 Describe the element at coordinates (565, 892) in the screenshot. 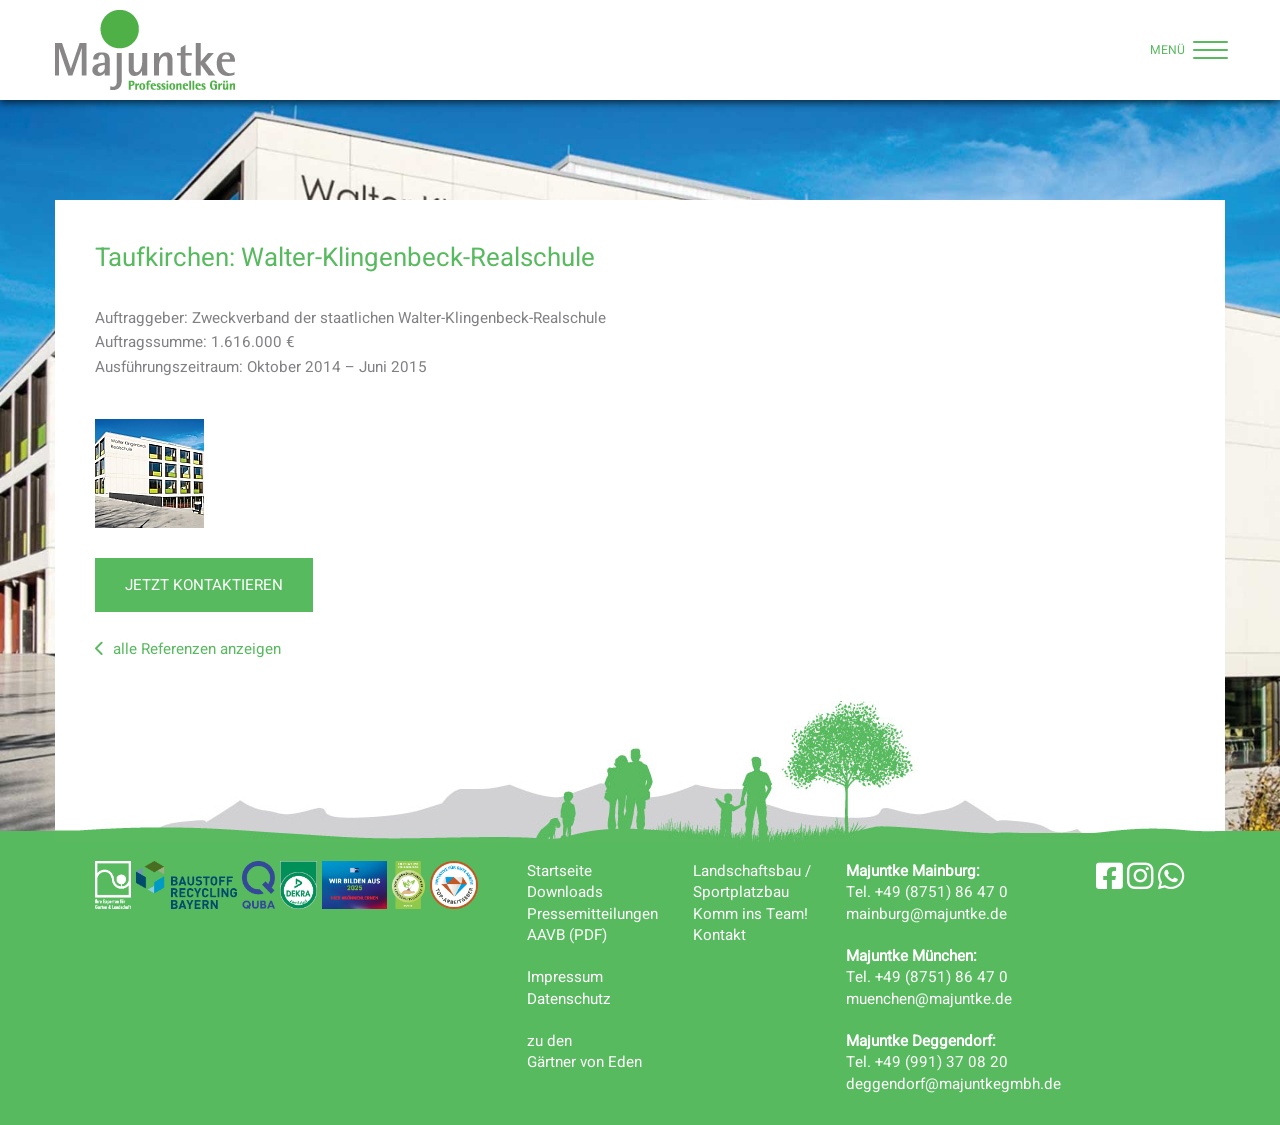

I see `Downloads` at that location.